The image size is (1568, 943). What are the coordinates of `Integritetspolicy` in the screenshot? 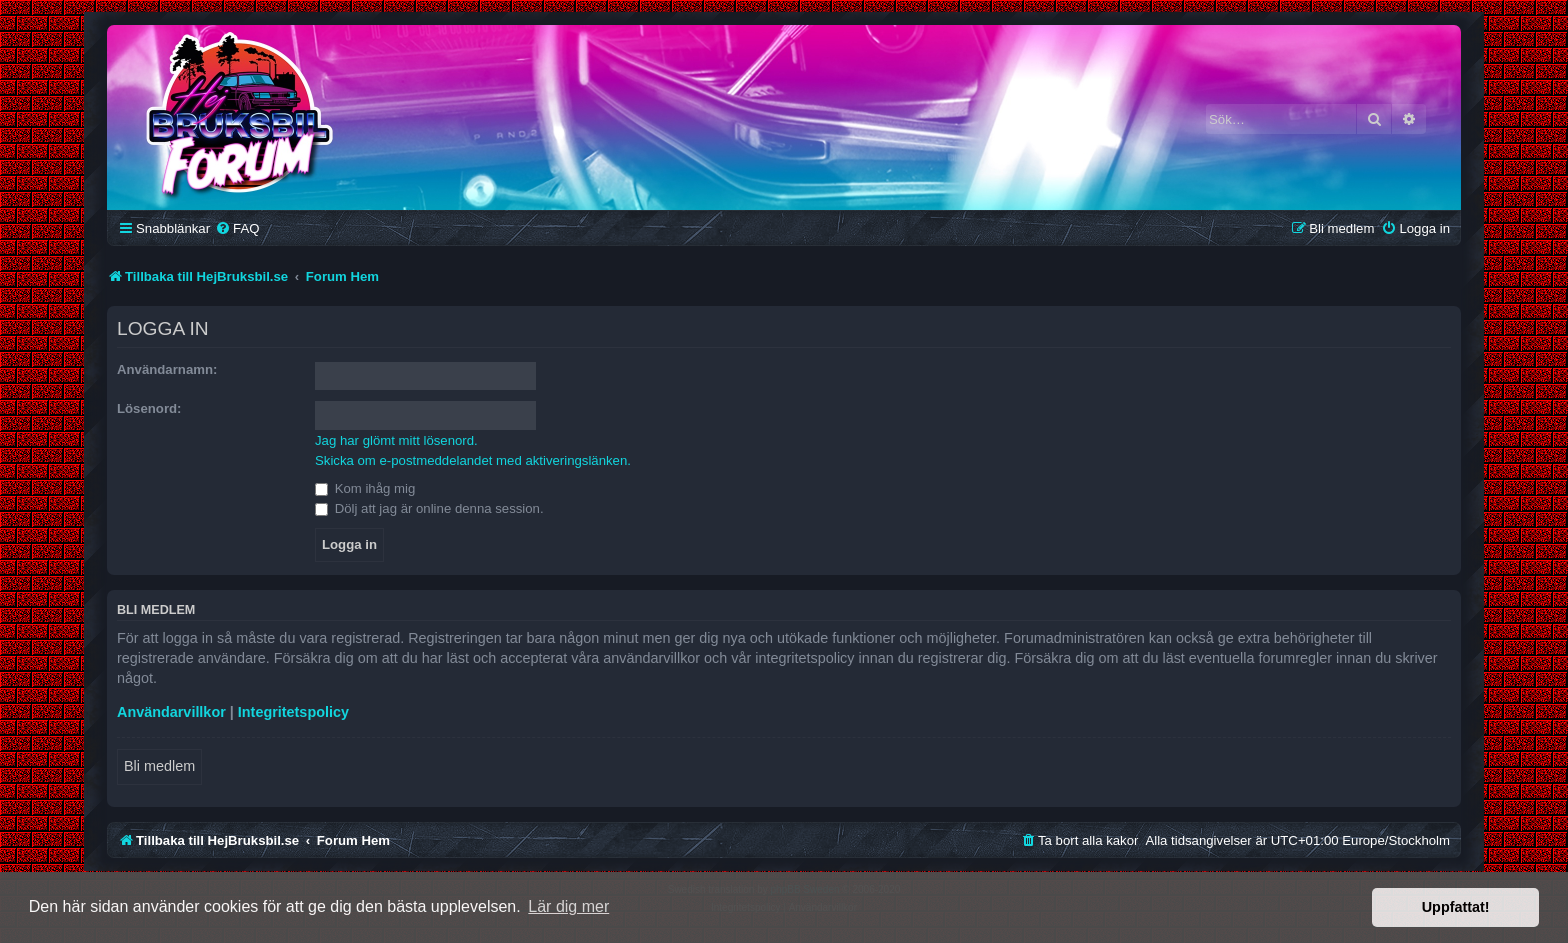 It's located at (293, 712).